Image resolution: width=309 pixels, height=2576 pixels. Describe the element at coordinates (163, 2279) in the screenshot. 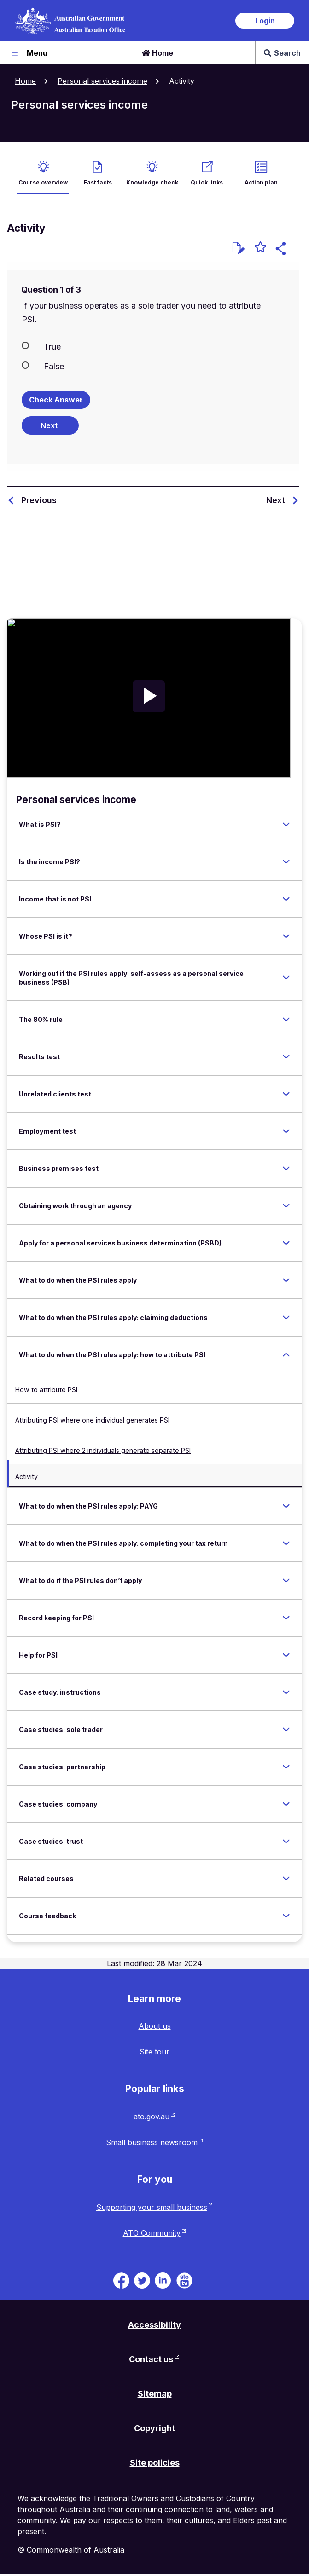

I see `[ATO on Linkedin. Link will be open in a new tab or window]` at that location.